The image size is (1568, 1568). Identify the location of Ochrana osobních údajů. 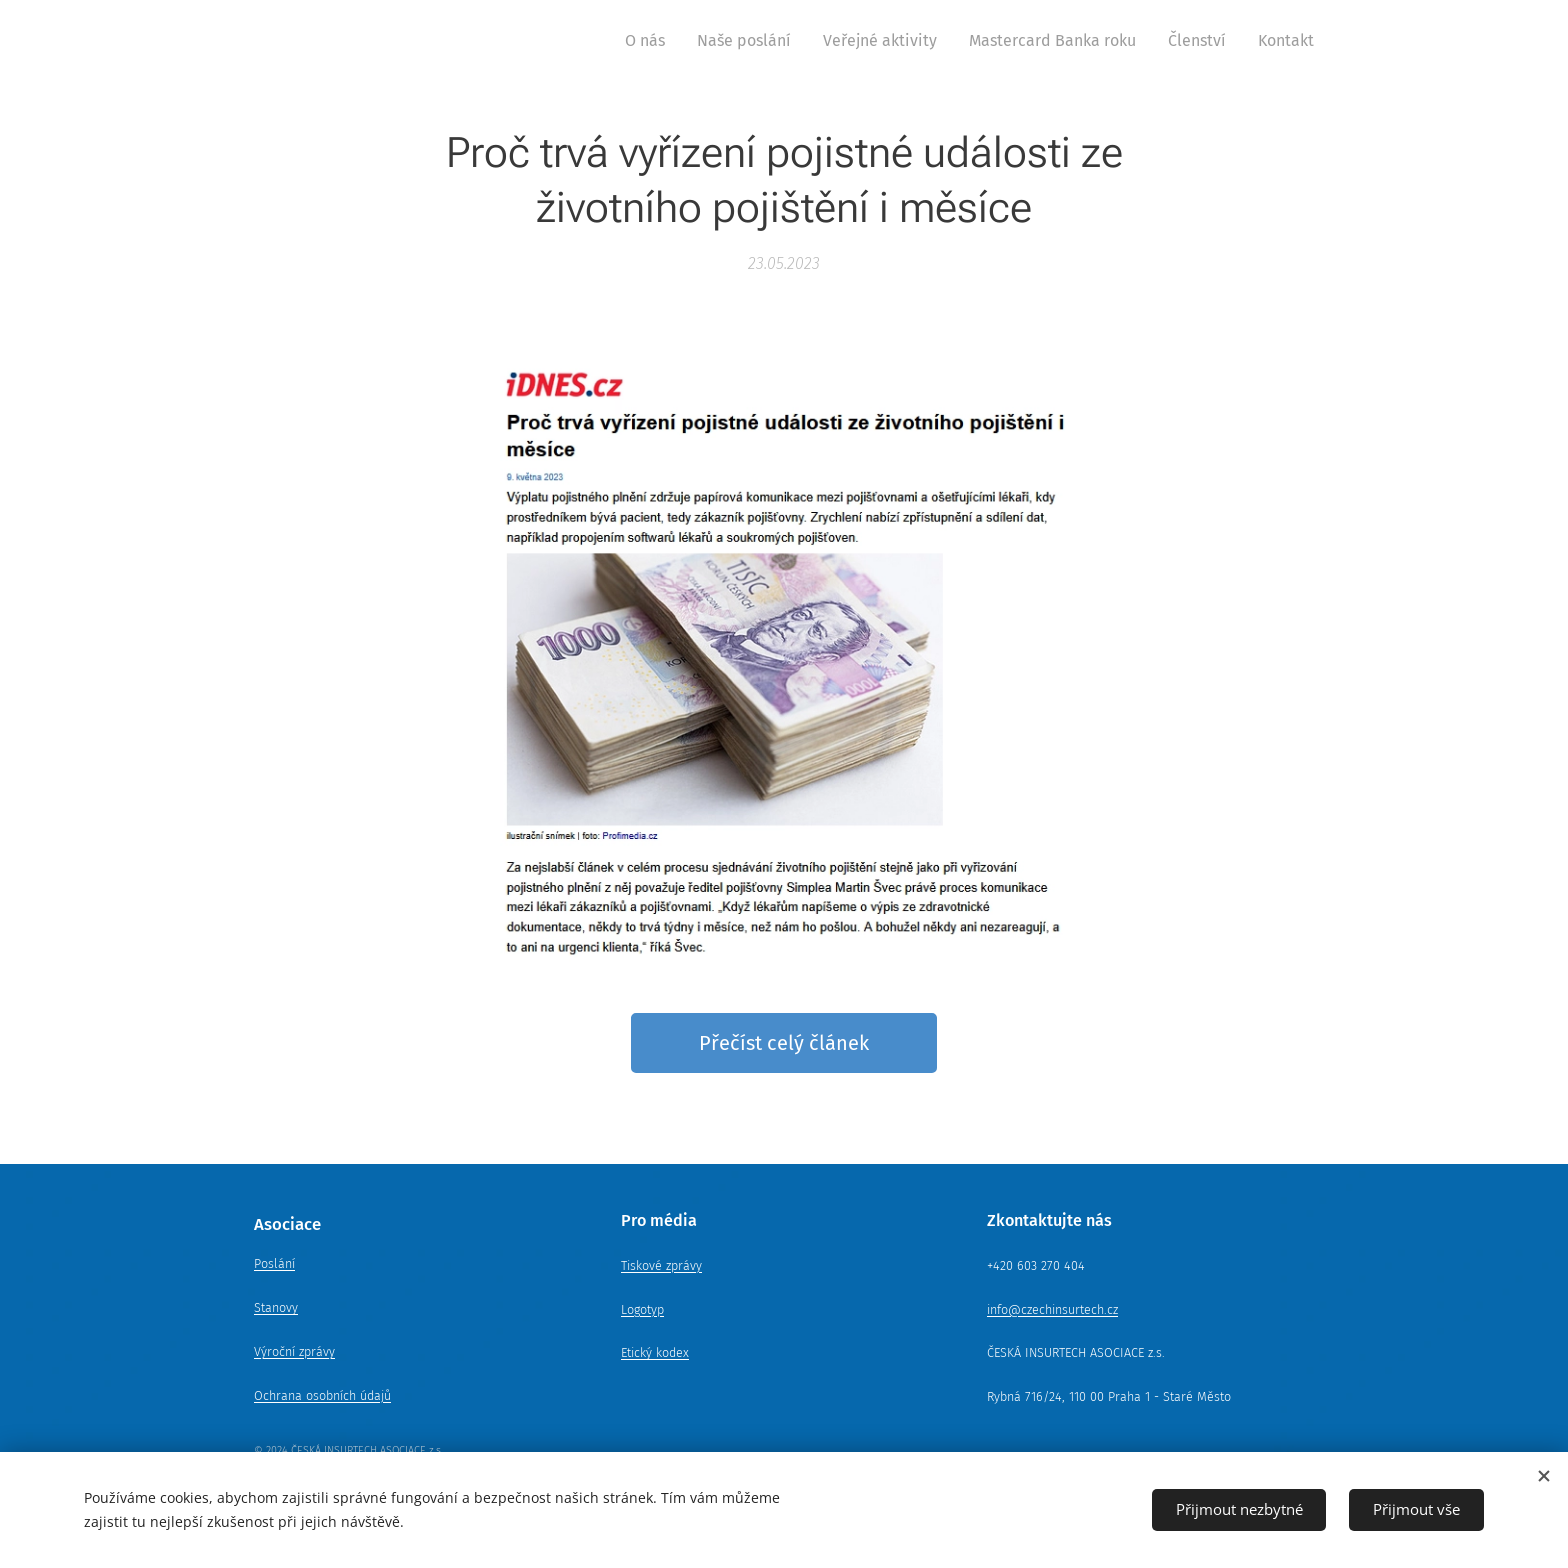
(322, 1394).